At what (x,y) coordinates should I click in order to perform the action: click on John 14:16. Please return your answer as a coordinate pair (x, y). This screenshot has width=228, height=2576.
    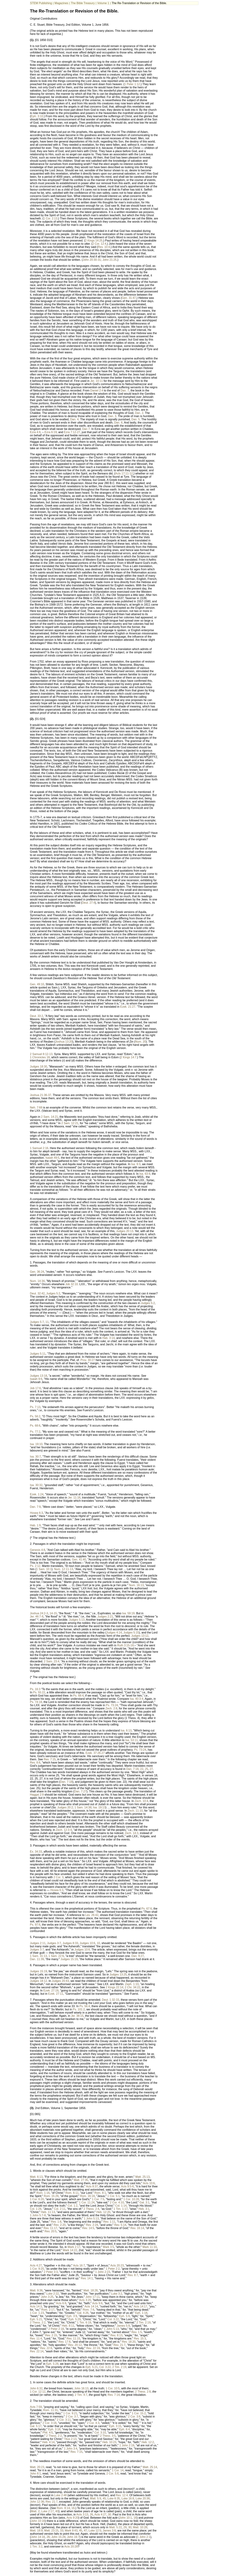
    Looking at the image, I should click on (38, 2536).